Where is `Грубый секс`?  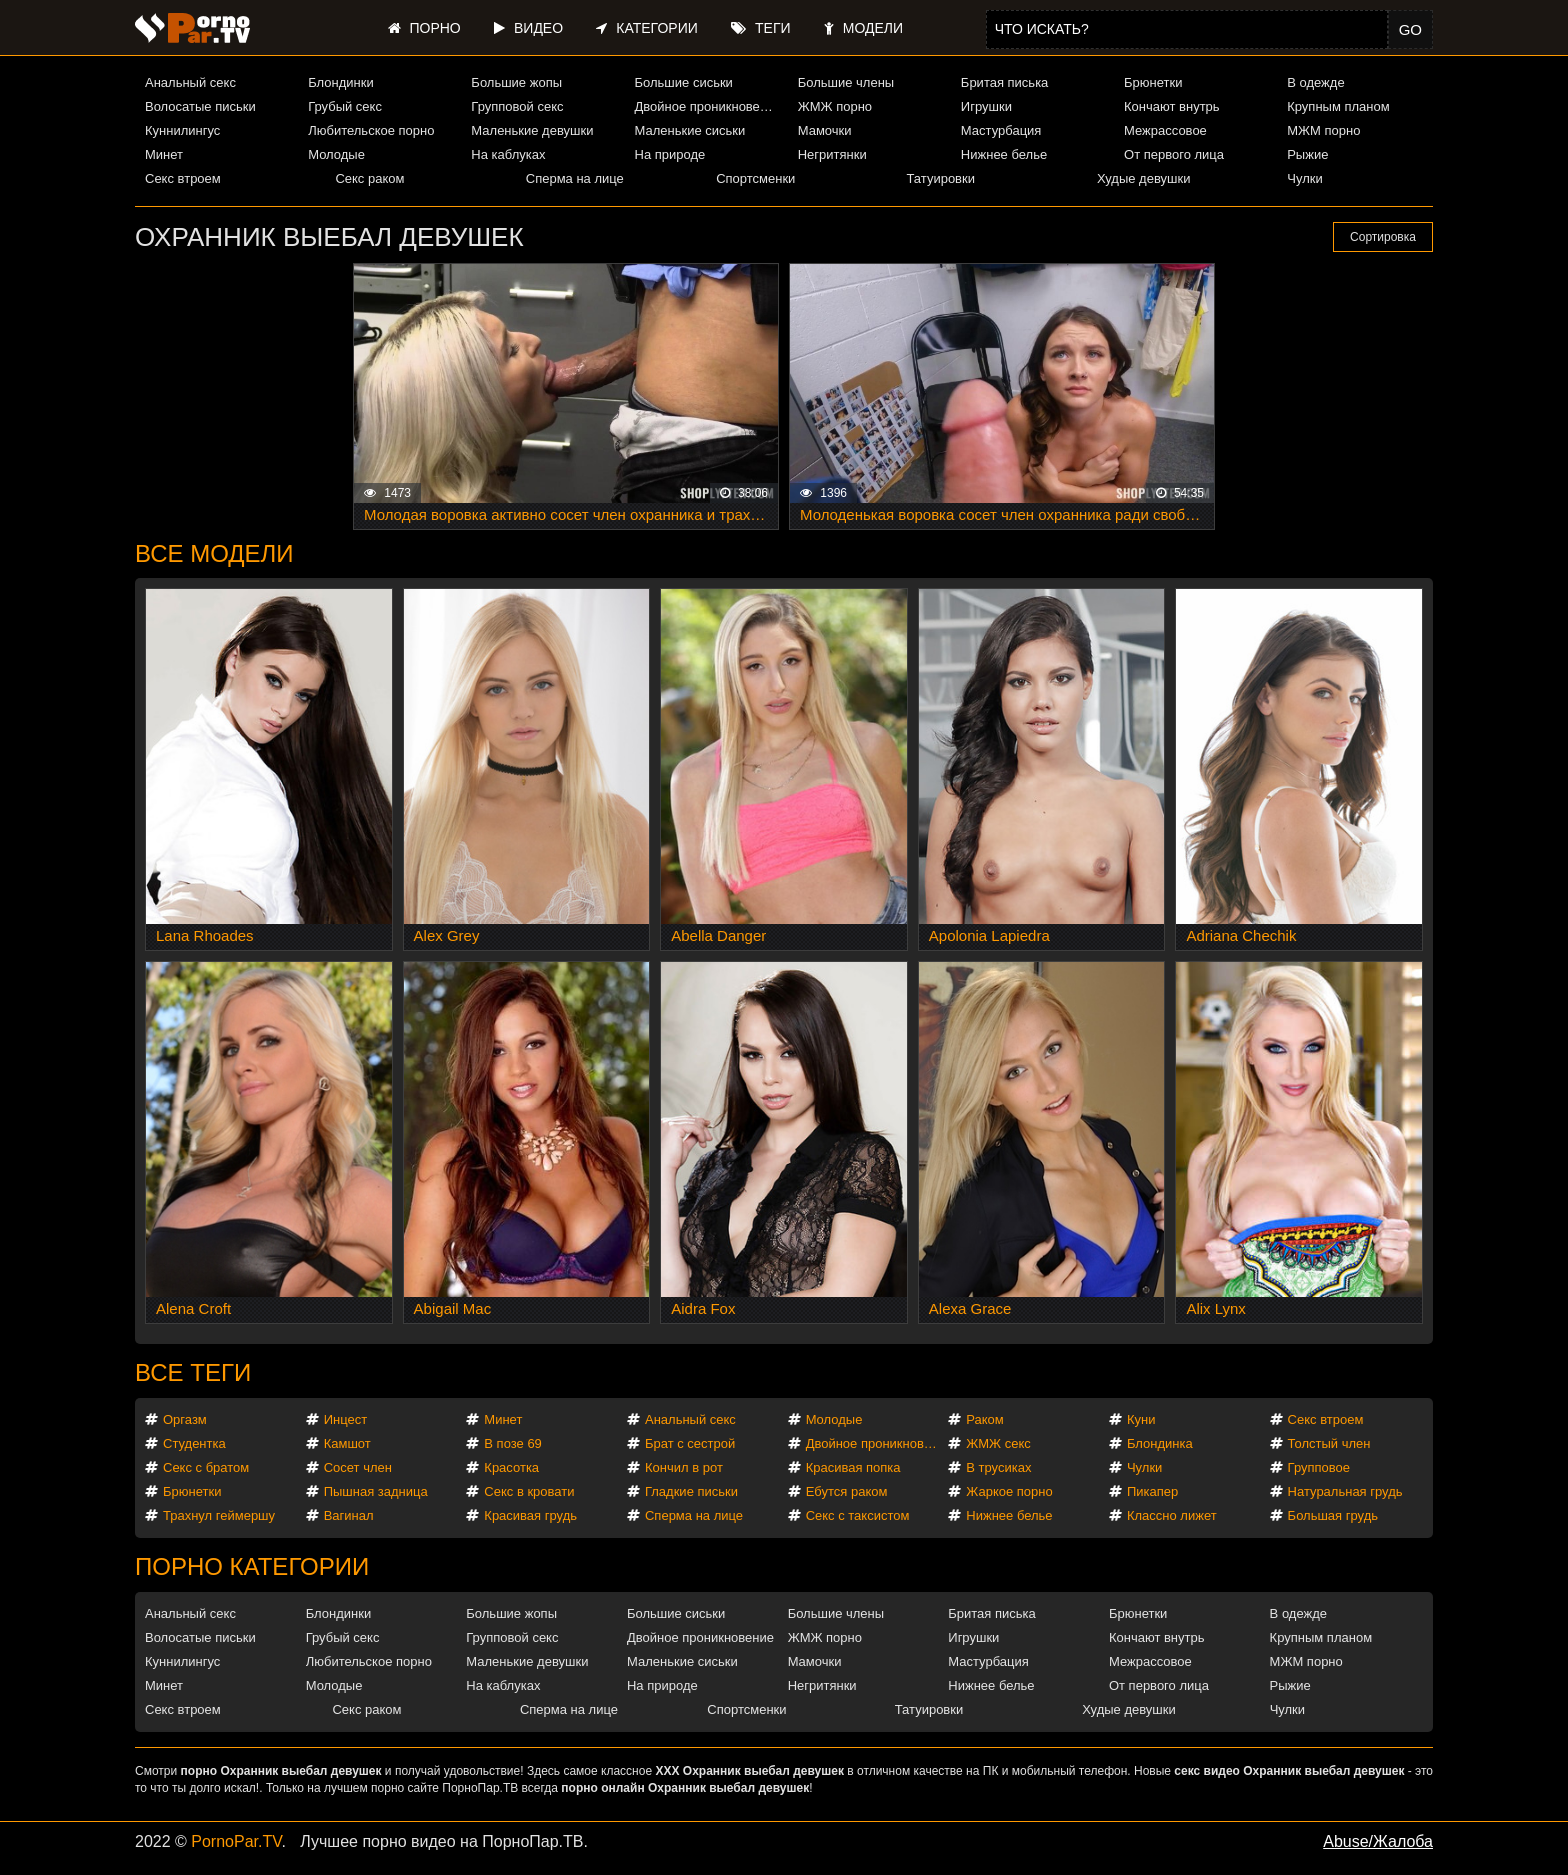
Грубый секс is located at coordinates (345, 106).